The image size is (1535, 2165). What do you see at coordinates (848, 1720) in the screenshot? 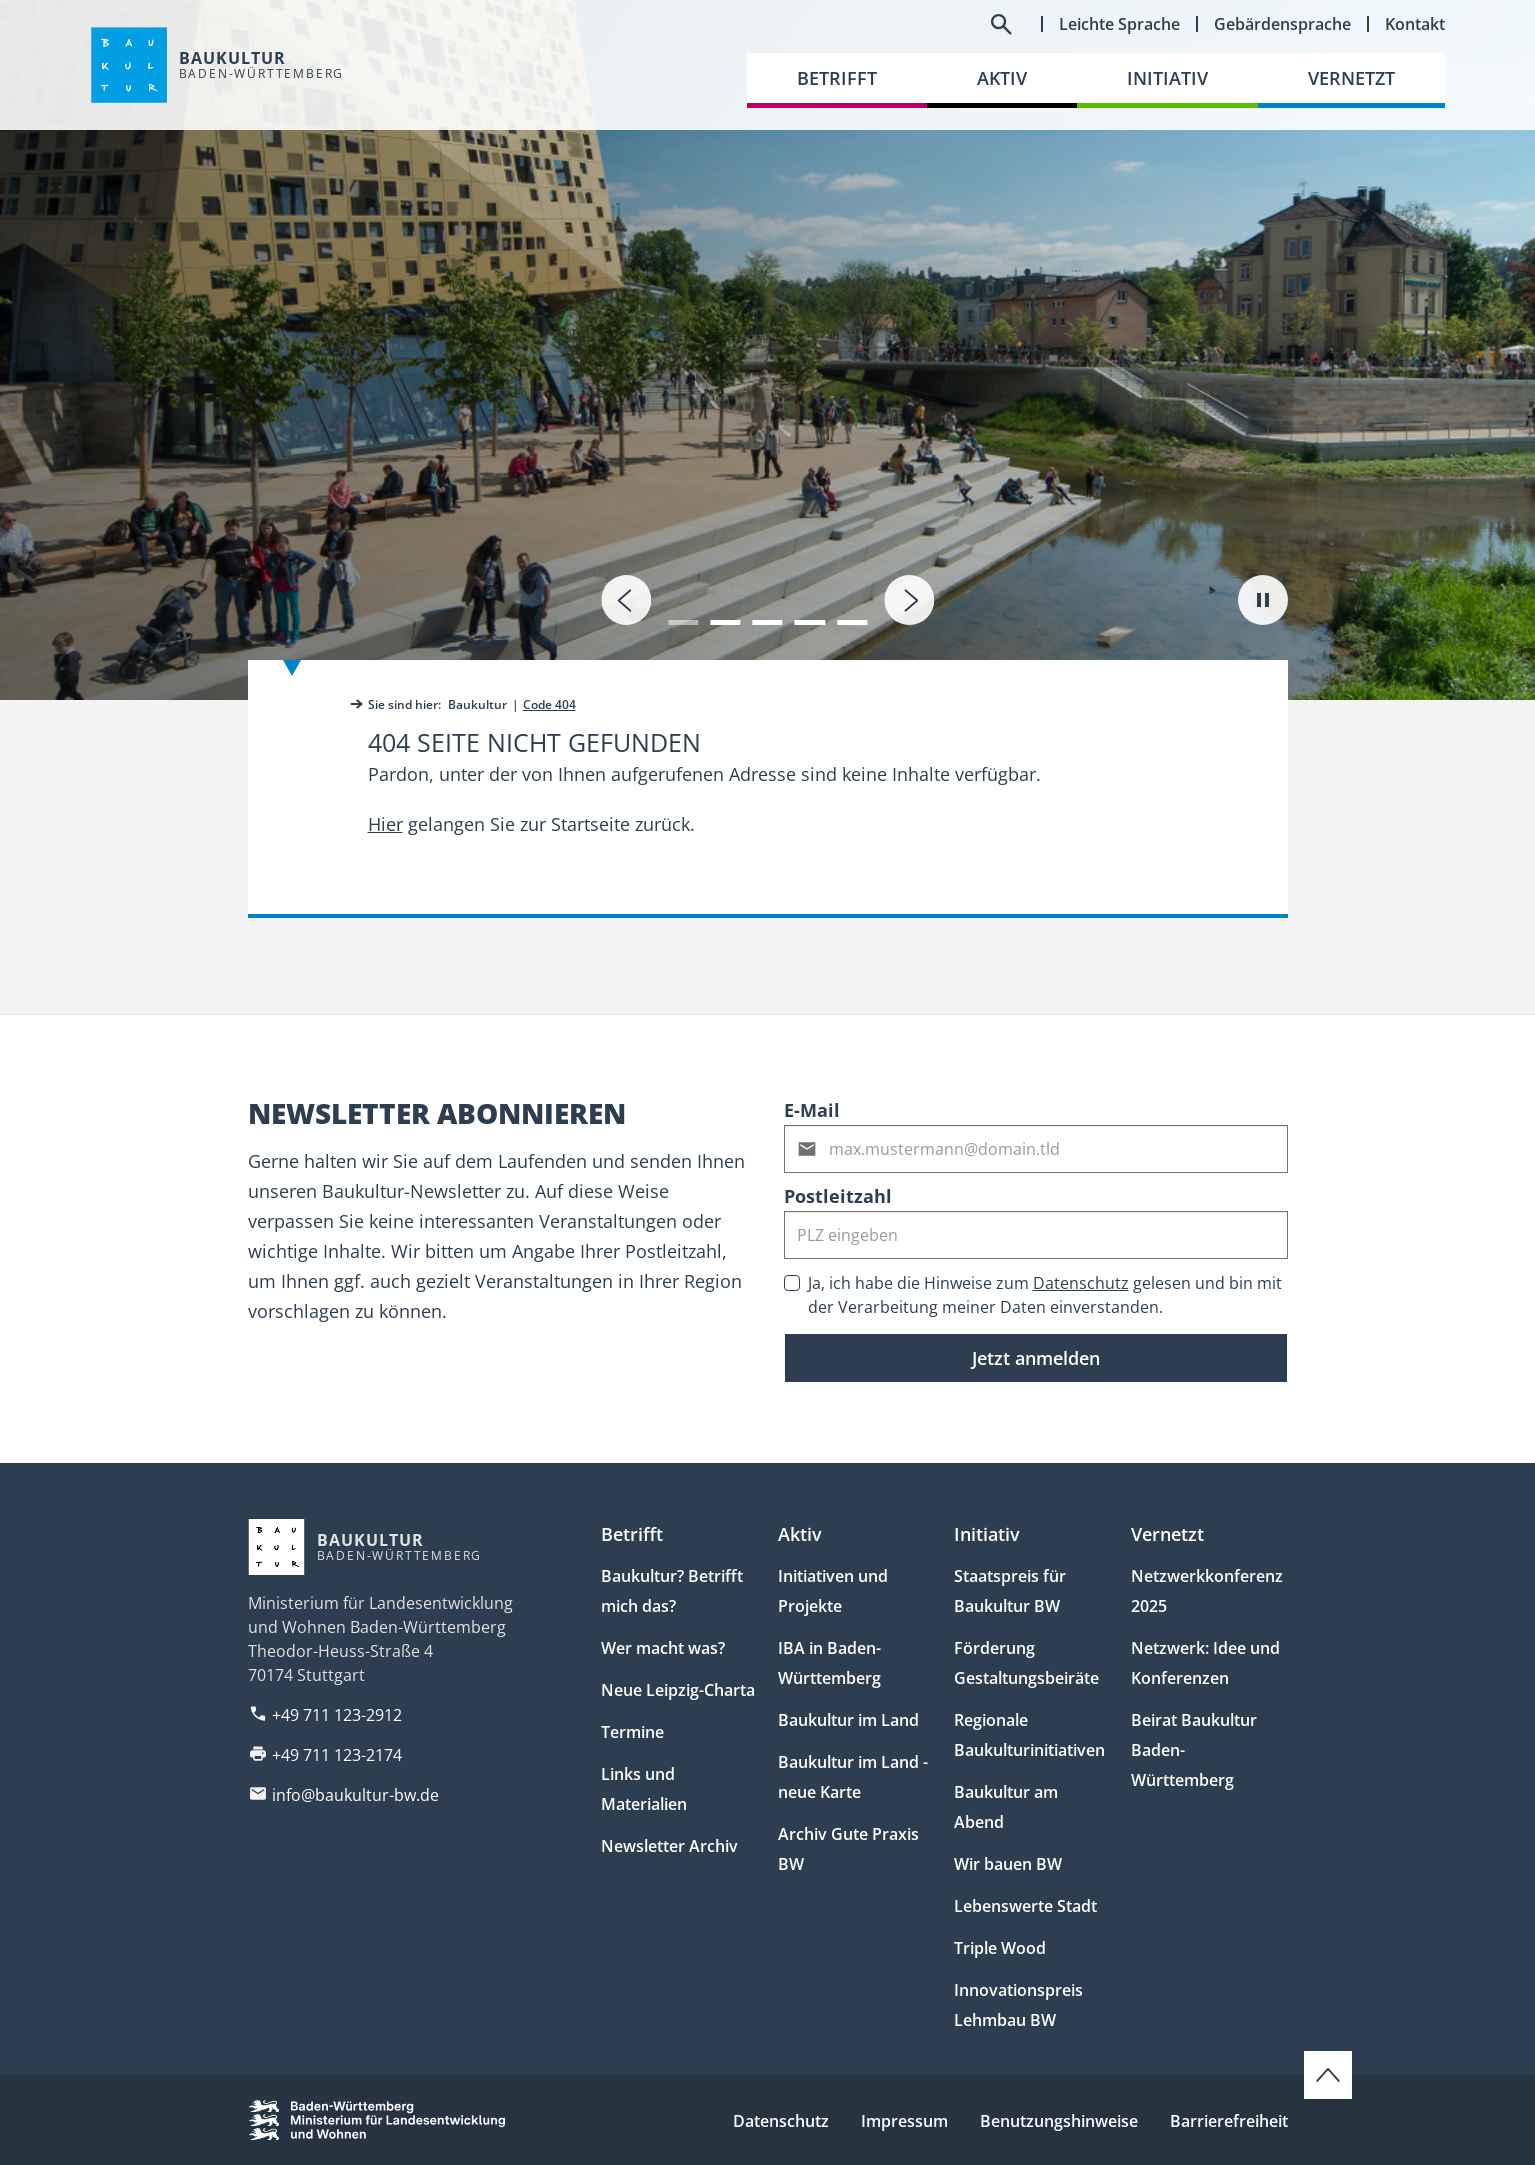
I see `Baukultur im Land` at bounding box center [848, 1720].